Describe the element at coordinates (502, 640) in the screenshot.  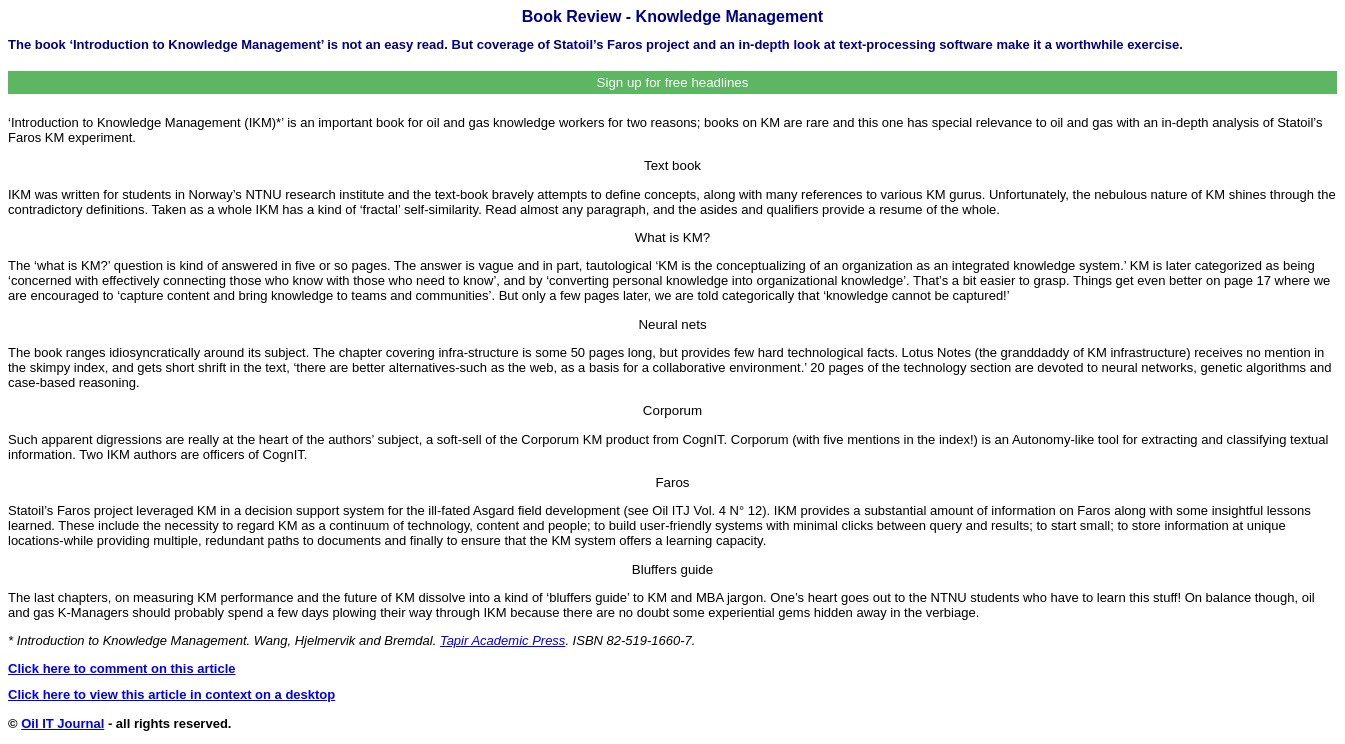
I see `Tapir Academic Press` at that location.